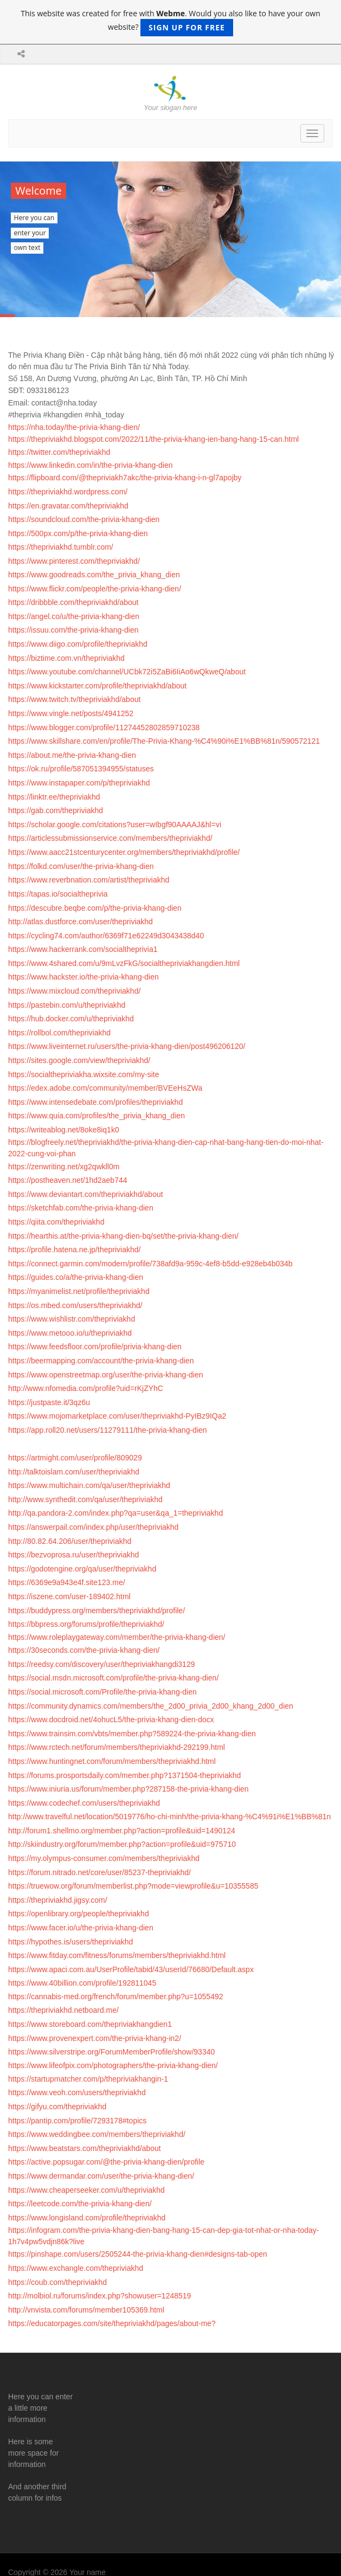 This screenshot has width=341, height=2576. I want to click on https://www.kickstarter.com/profile/thepriviakhd/about, so click(97, 685).